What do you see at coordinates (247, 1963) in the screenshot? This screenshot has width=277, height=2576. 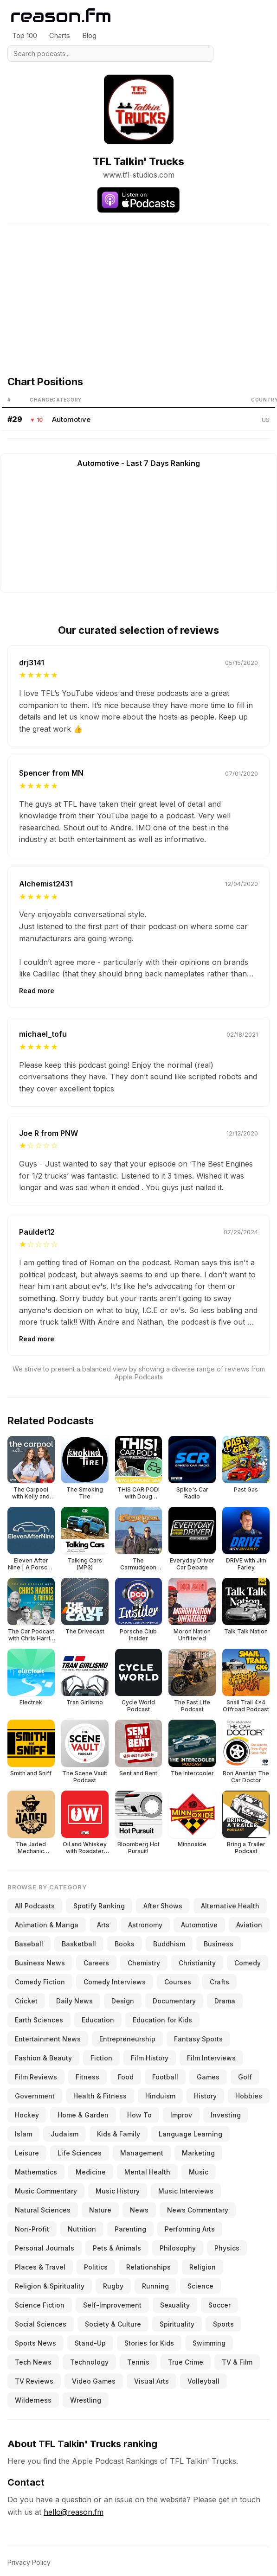 I see `Comedy` at bounding box center [247, 1963].